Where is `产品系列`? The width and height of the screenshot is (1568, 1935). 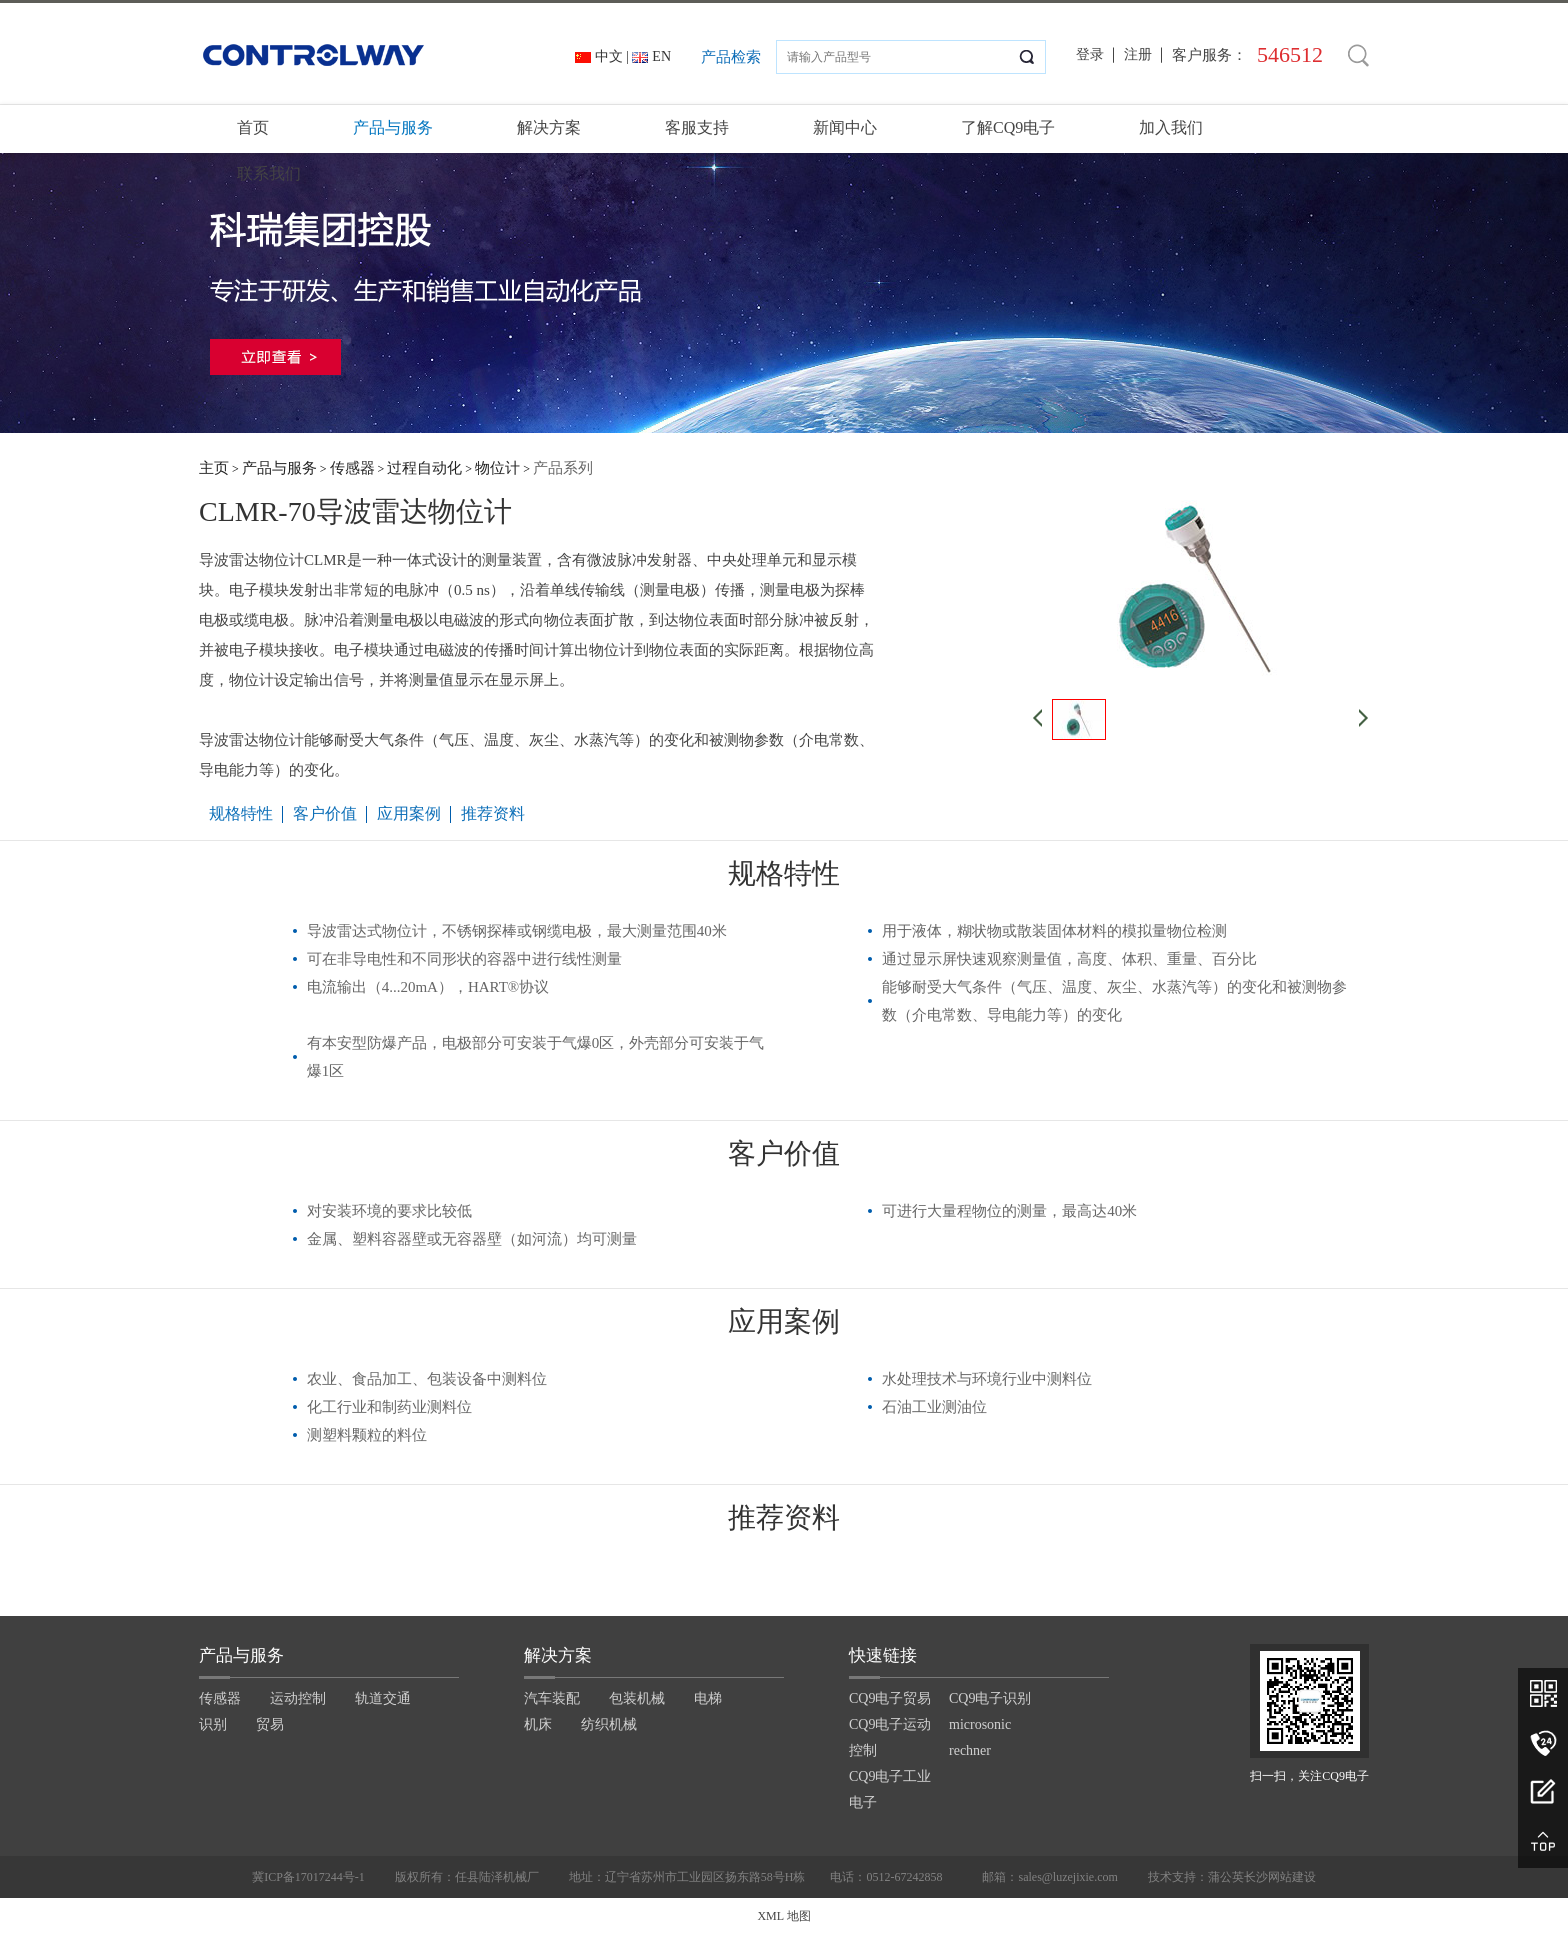
产品系列 is located at coordinates (563, 468).